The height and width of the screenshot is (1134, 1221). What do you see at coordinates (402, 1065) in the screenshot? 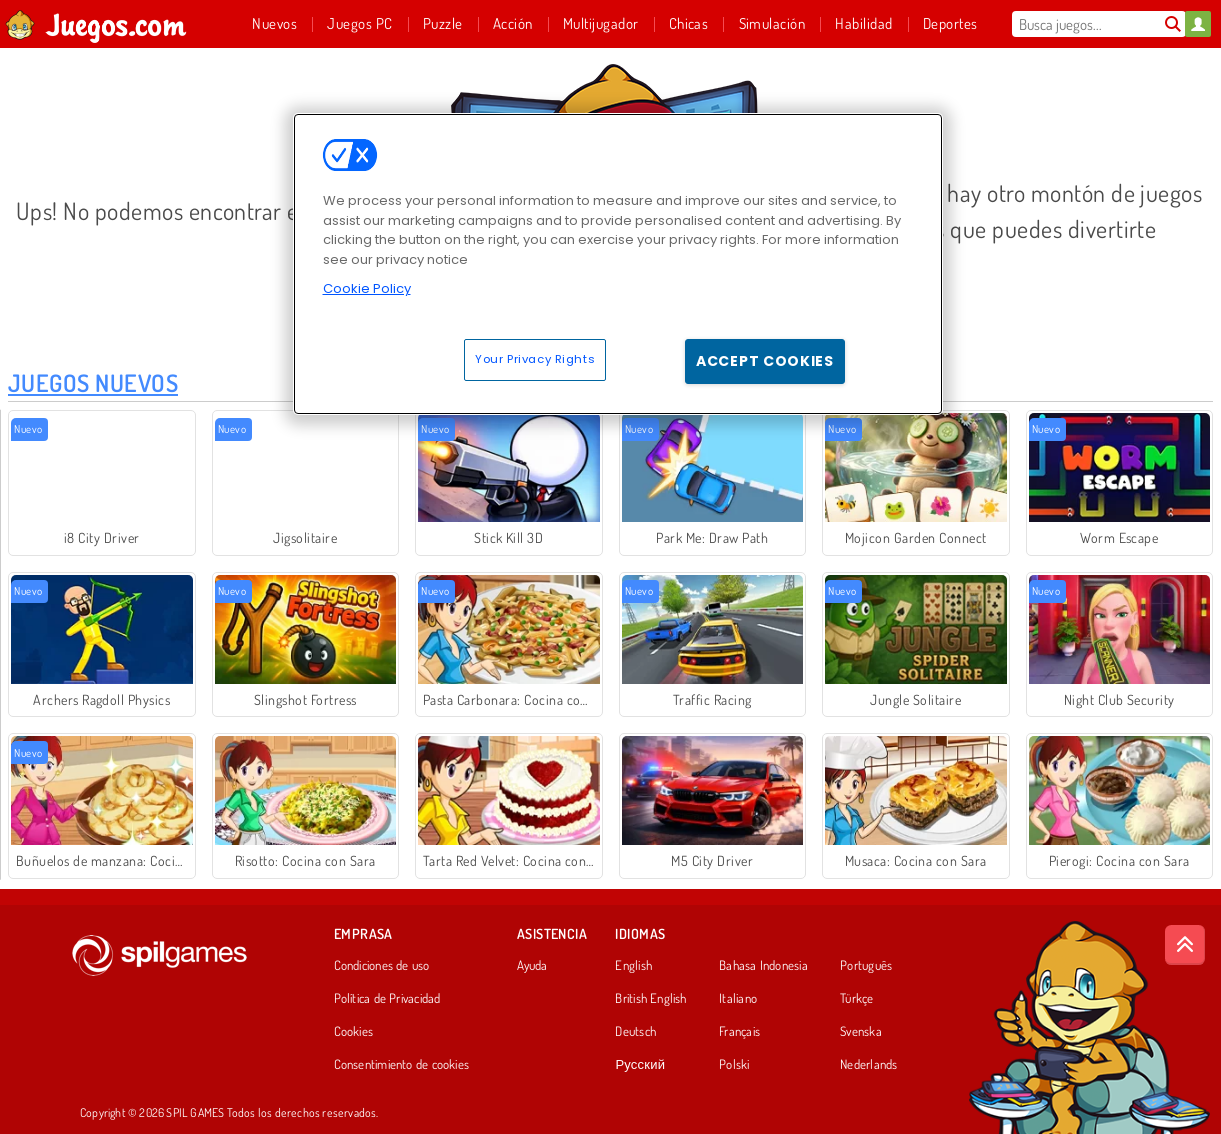
I see `Consentimiento de cookies` at bounding box center [402, 1065].